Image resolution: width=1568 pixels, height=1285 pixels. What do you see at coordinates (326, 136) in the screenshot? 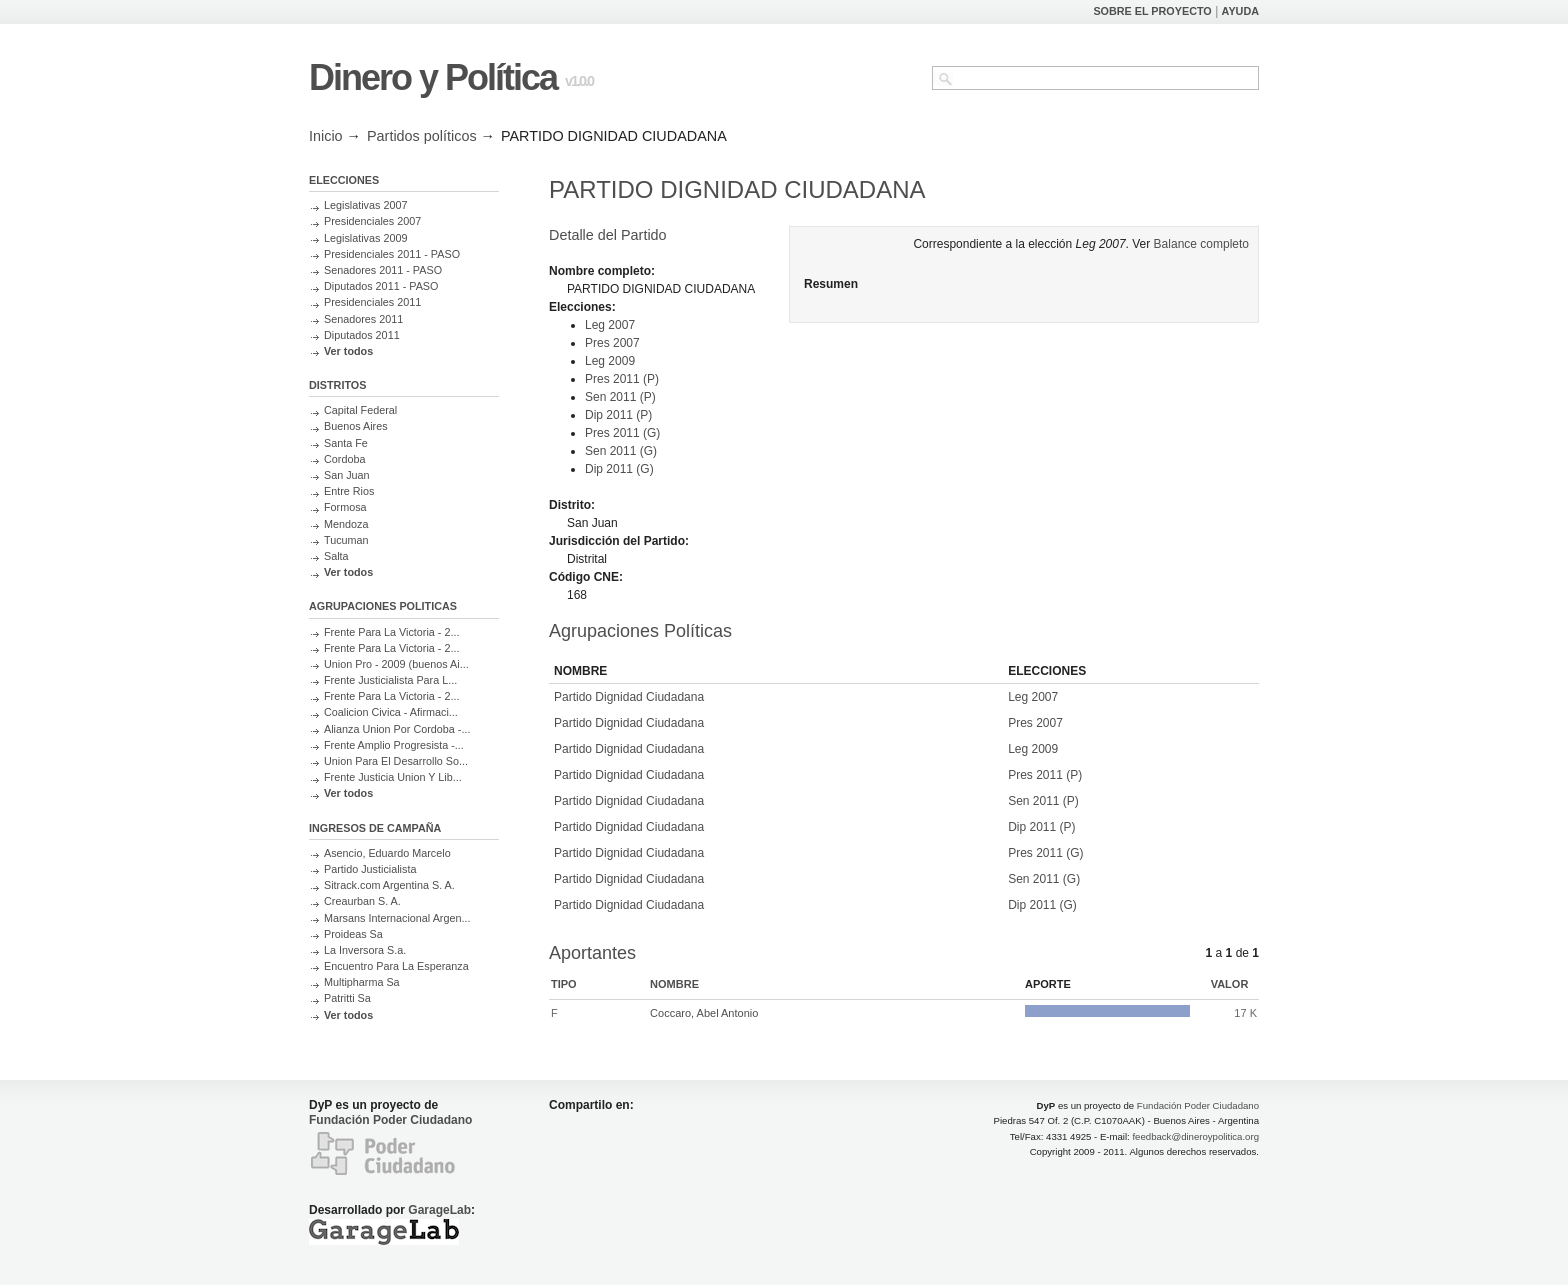
I see `Inicio` at bounding box center [326, 136].